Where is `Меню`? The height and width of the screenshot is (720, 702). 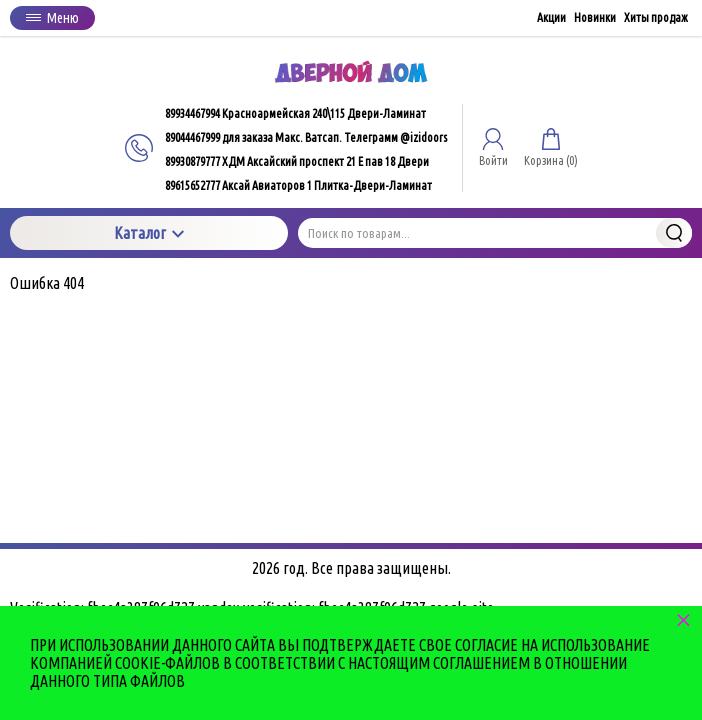 Меню is located at coordinates (52, 18).